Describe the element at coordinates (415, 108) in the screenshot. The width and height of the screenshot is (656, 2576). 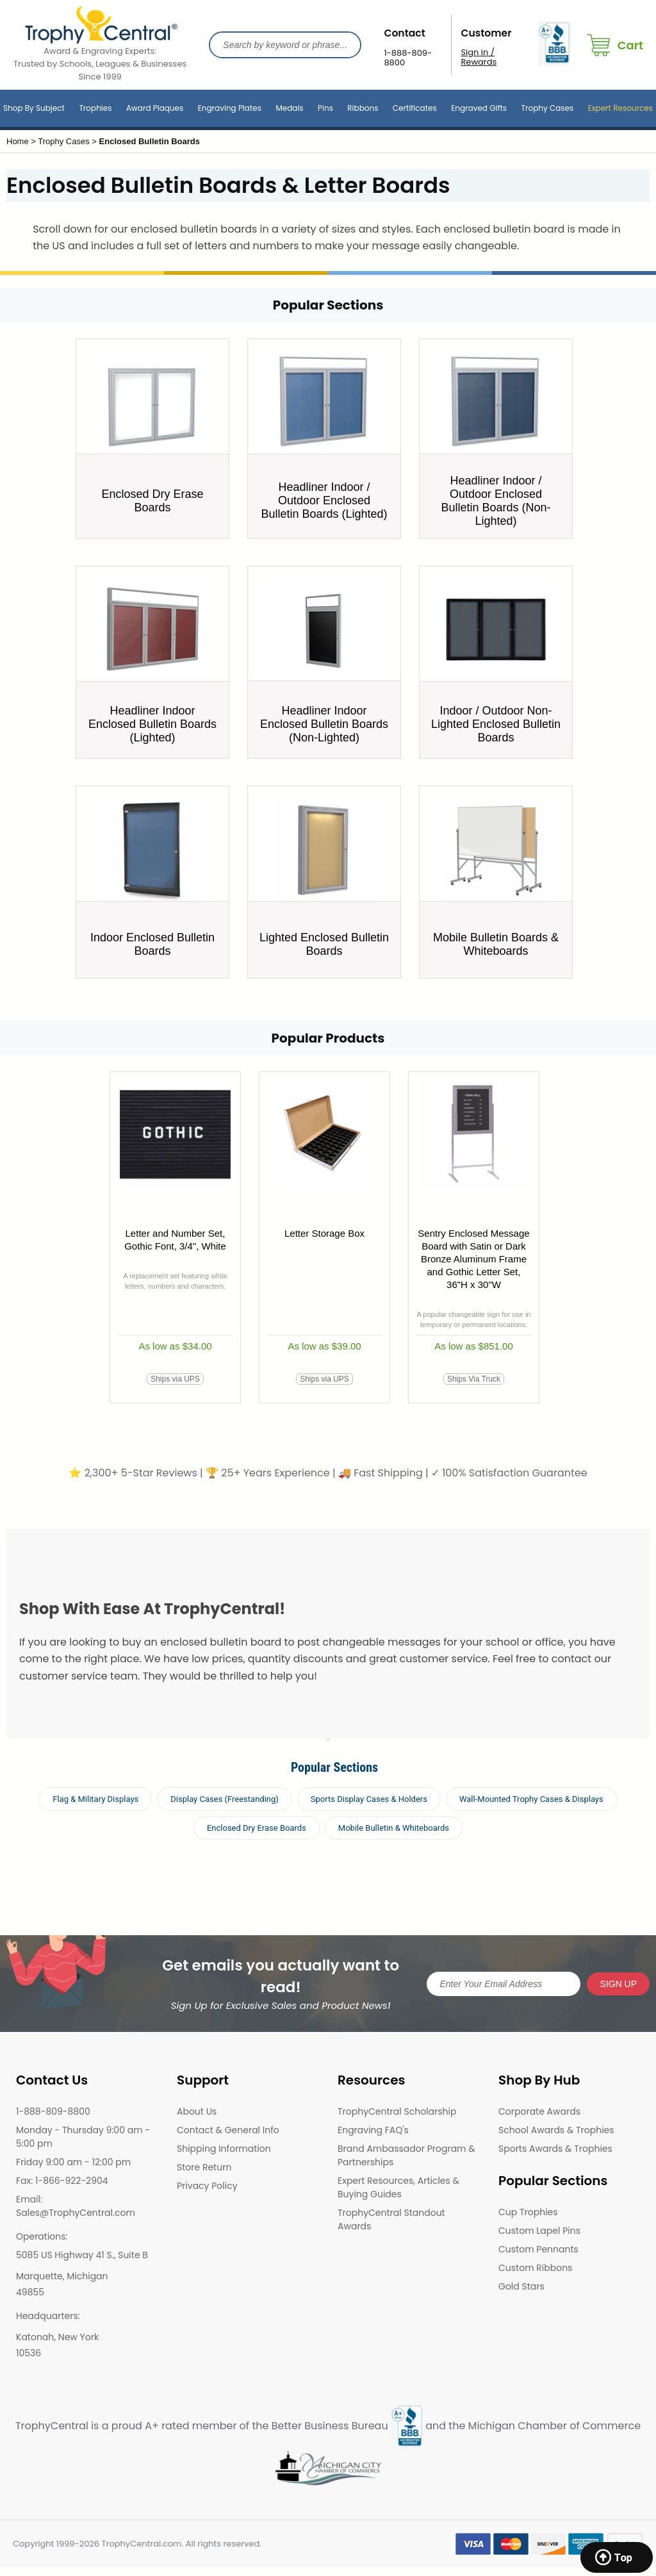
I see `Certificates` at that location.